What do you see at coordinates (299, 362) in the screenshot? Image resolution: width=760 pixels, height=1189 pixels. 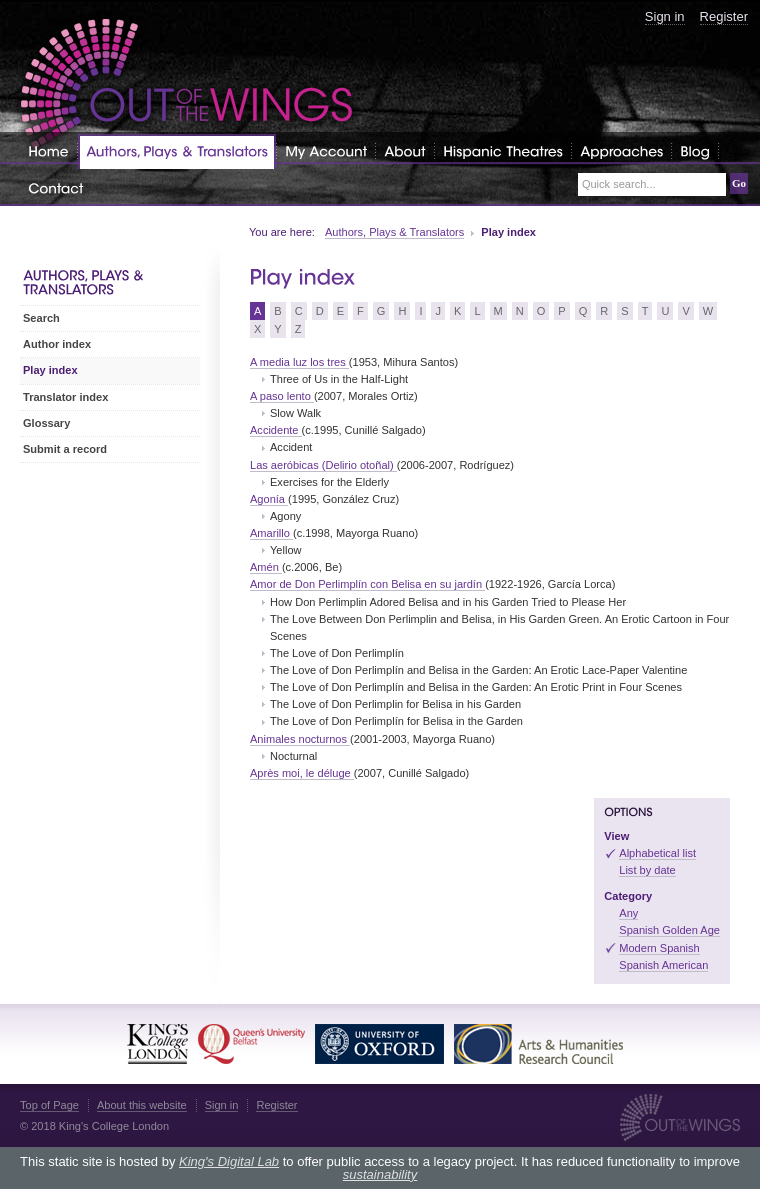 I see `A media luz los tres` at bounding box center [299, 362].